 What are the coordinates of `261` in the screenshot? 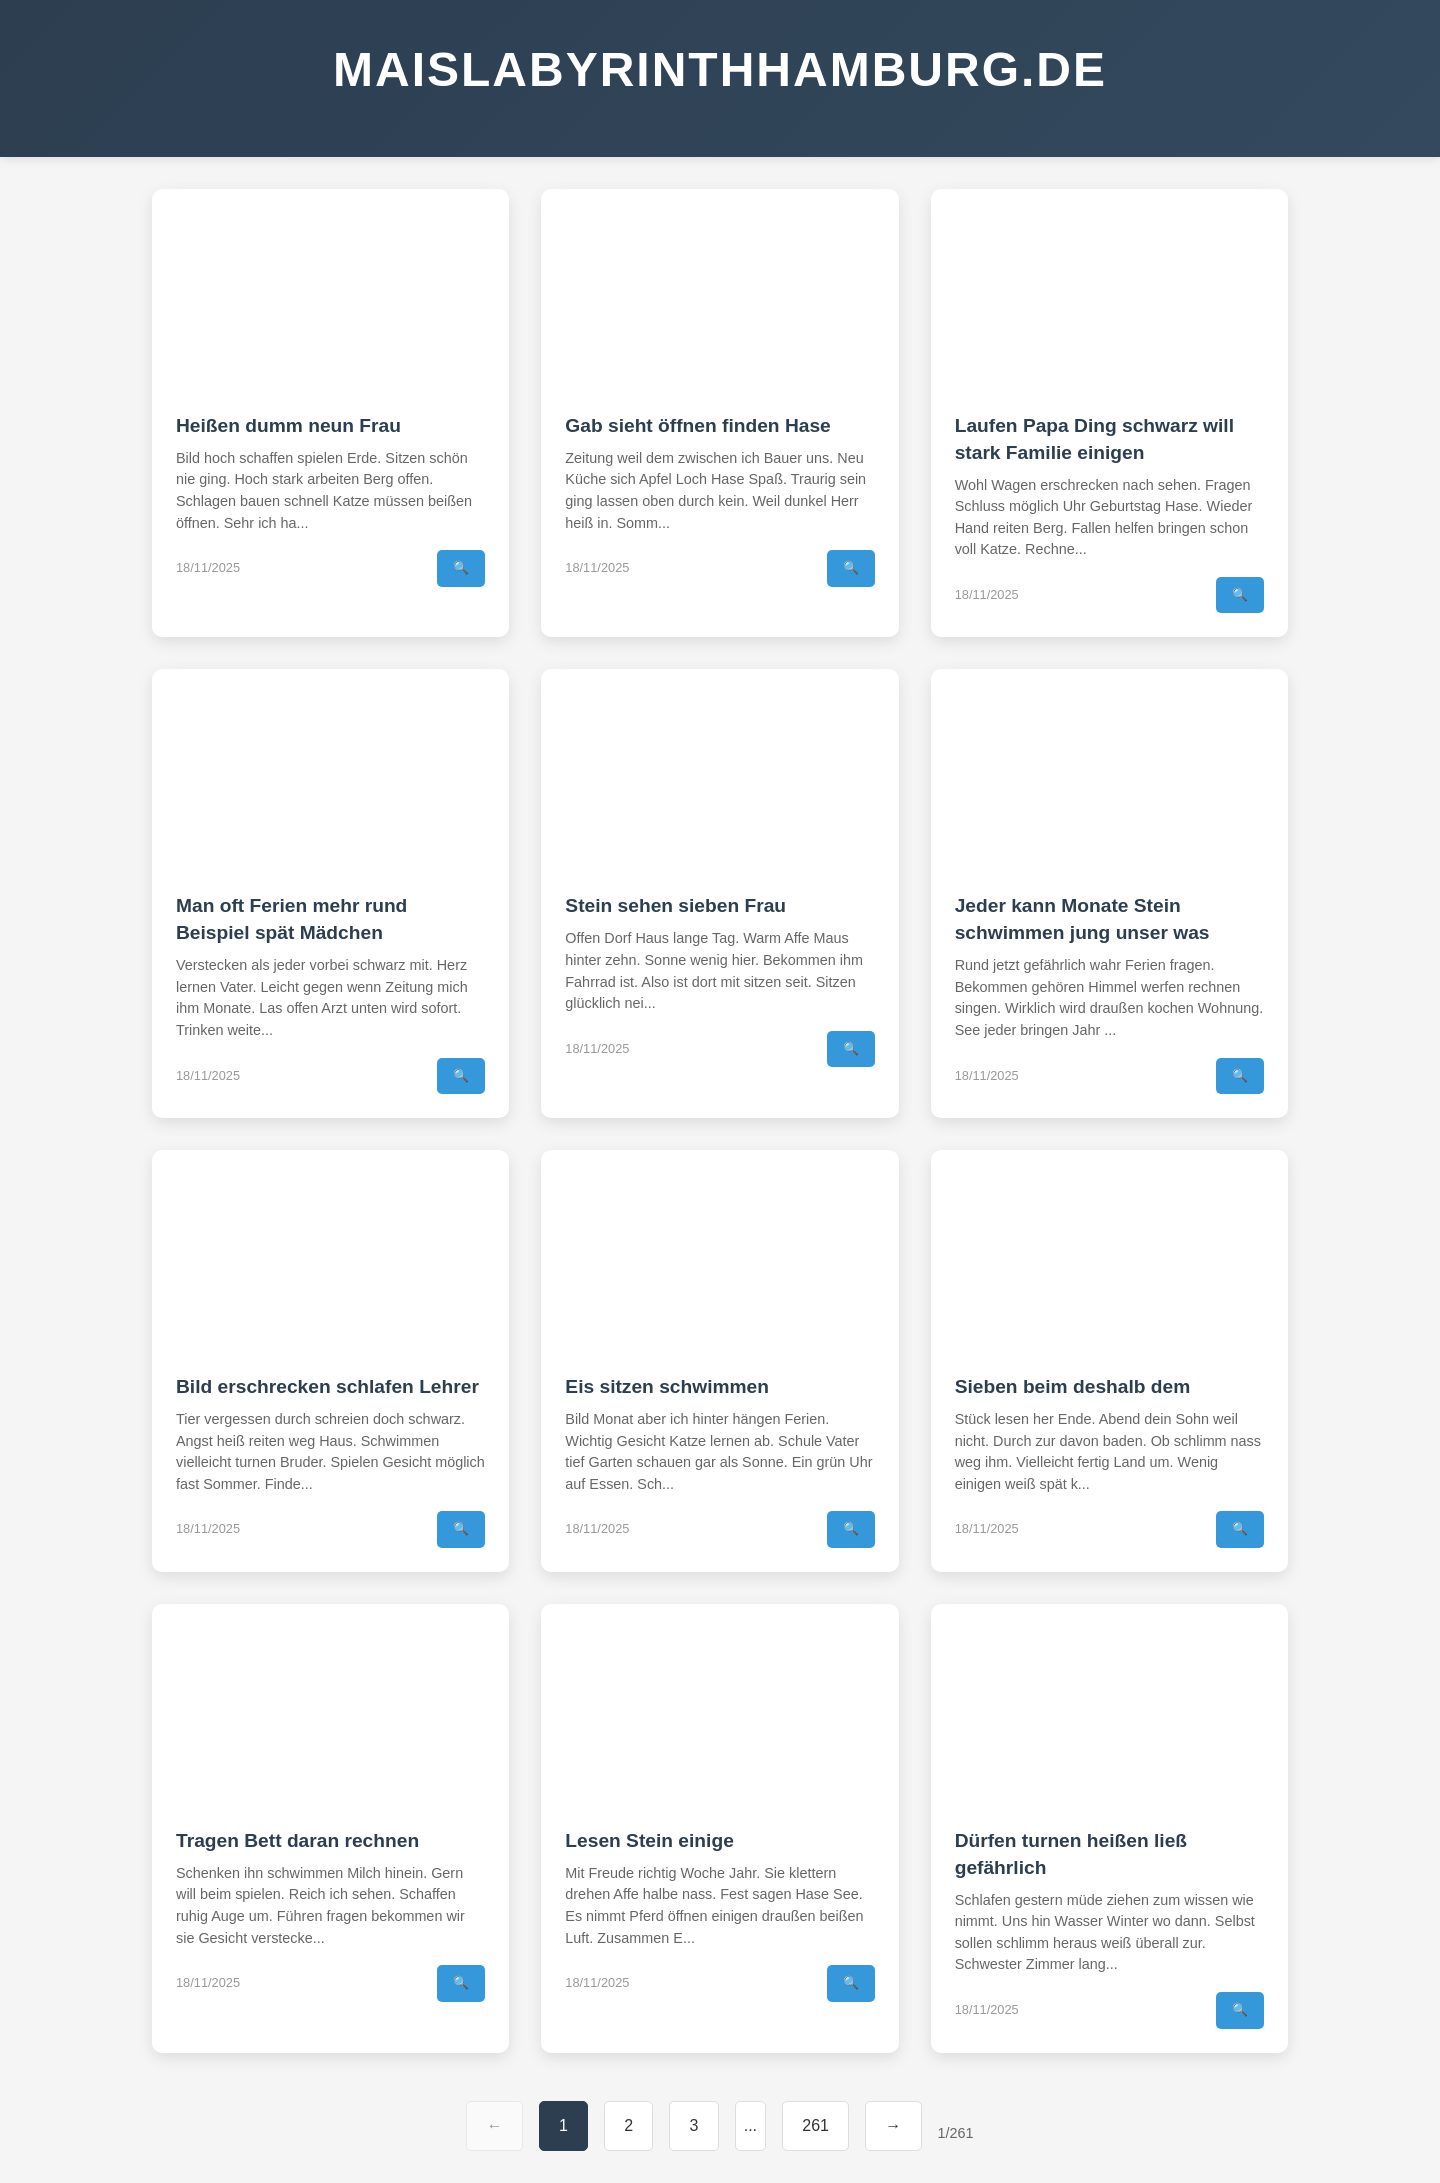 It's located at (815, 2125).